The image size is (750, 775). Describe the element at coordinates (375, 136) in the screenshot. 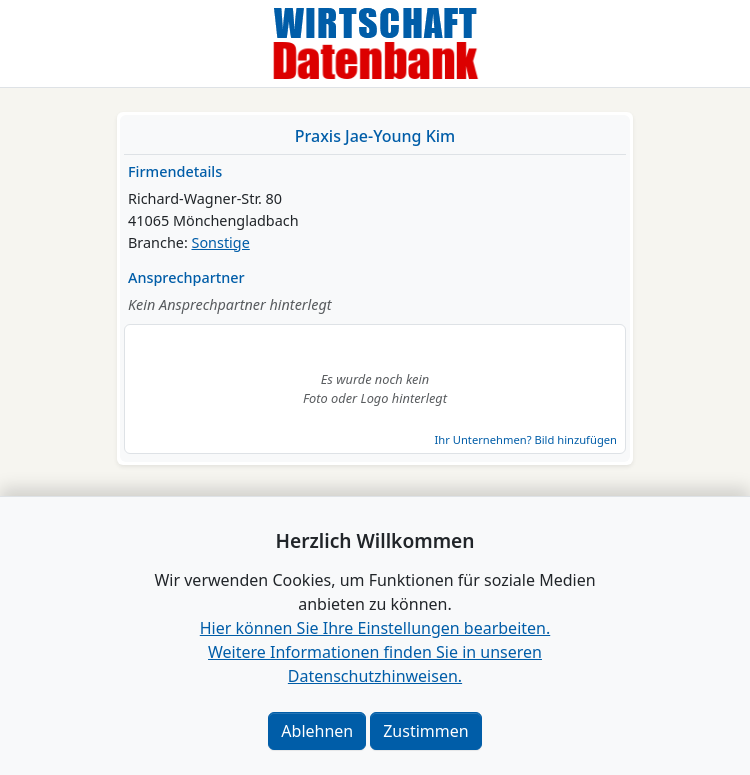

I see `Praxis Jae-Young Kim` at that location.